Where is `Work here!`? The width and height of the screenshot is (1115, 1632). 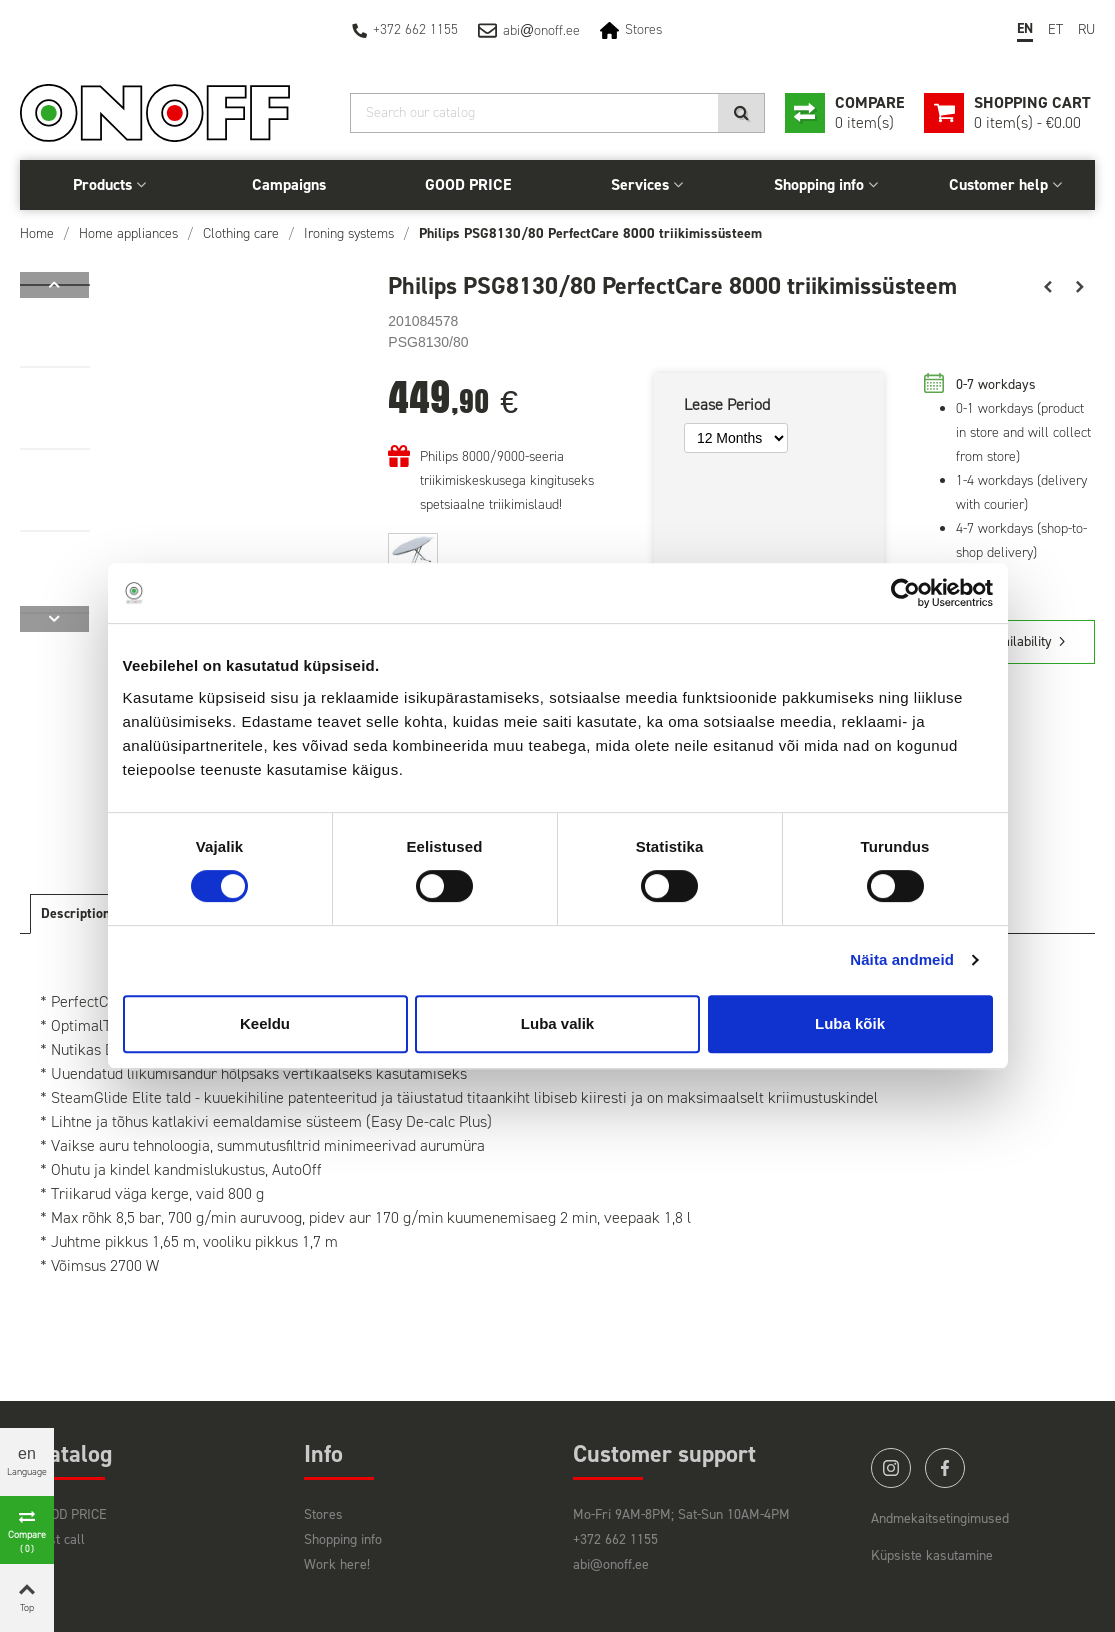
Work here! is located at coordinates (337, 1564).